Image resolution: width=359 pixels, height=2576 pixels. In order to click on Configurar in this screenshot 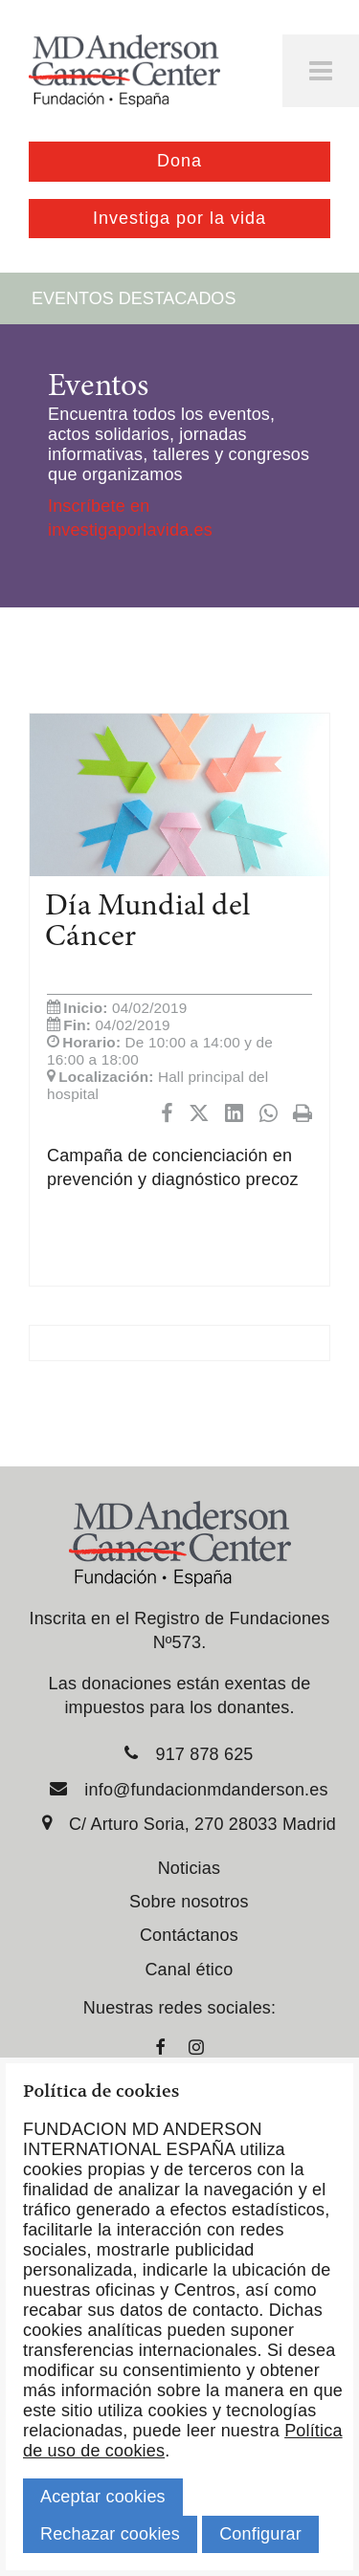, I will do `click(260, 2533)`.